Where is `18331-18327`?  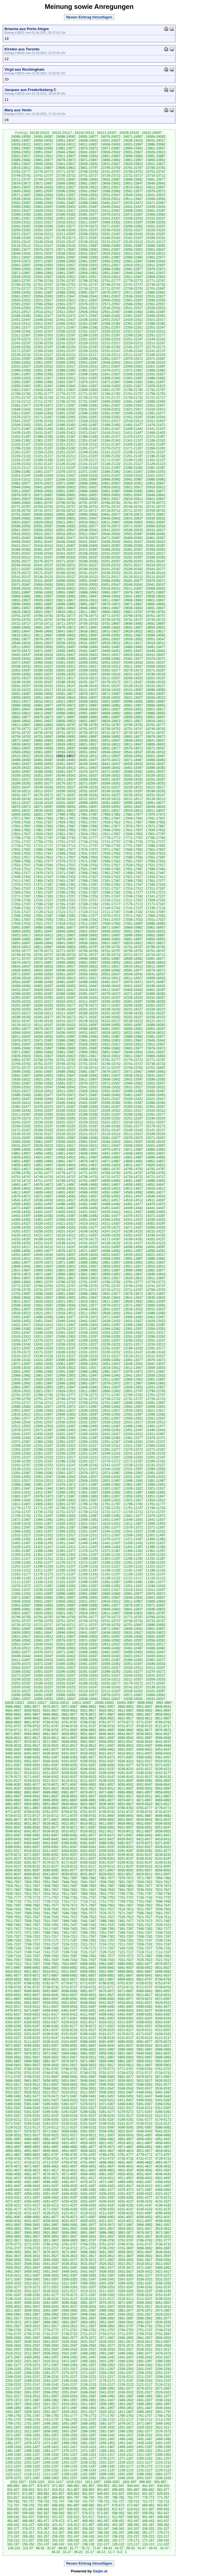
18331-18327 is located at coordinates (133, 776).